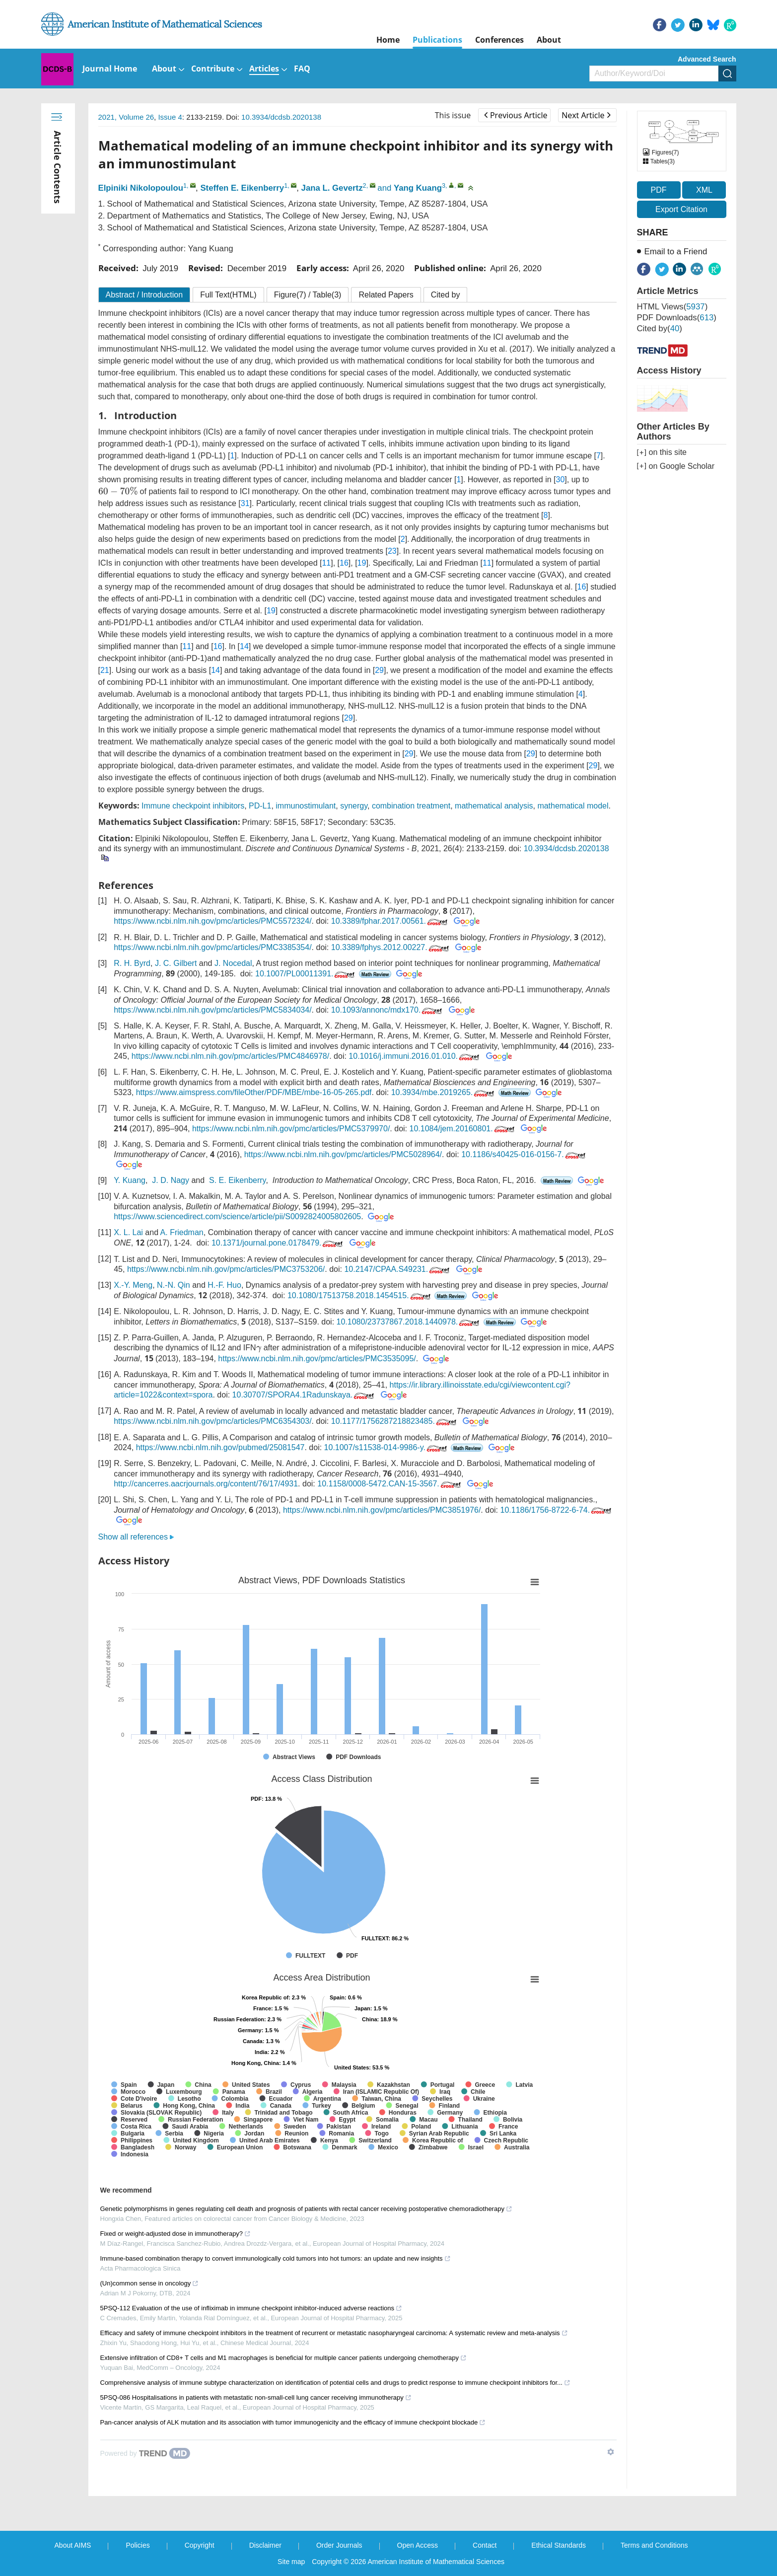 This screenshot has width=777, height=2576. Describe the element at coordinates (291, 2562) in the screenshot. I see `Site map` at that location.